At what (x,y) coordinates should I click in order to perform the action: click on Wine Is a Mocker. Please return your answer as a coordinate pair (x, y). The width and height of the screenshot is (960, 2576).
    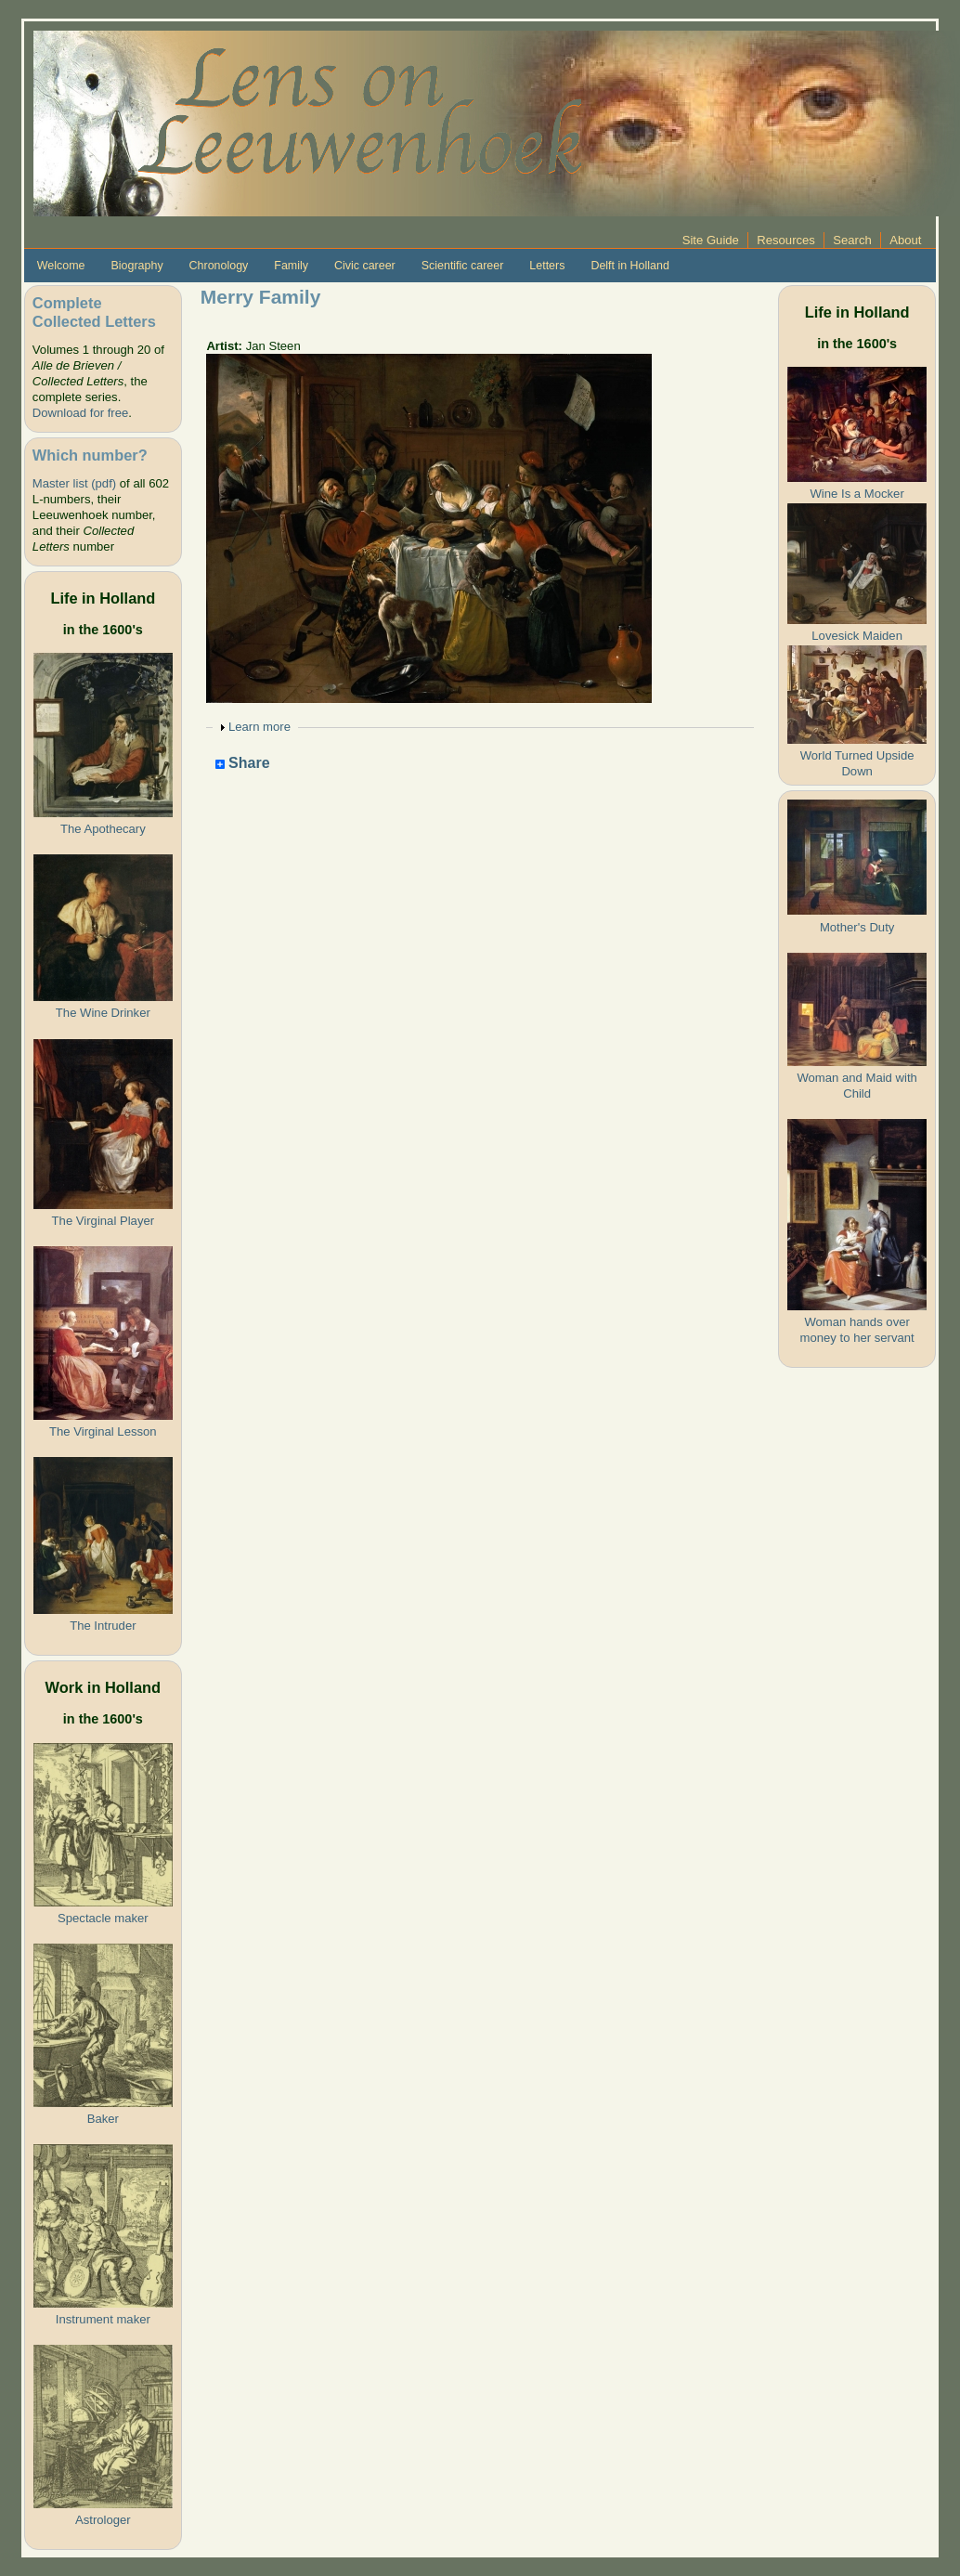
    Looking at the image, I should click on (857, 494).